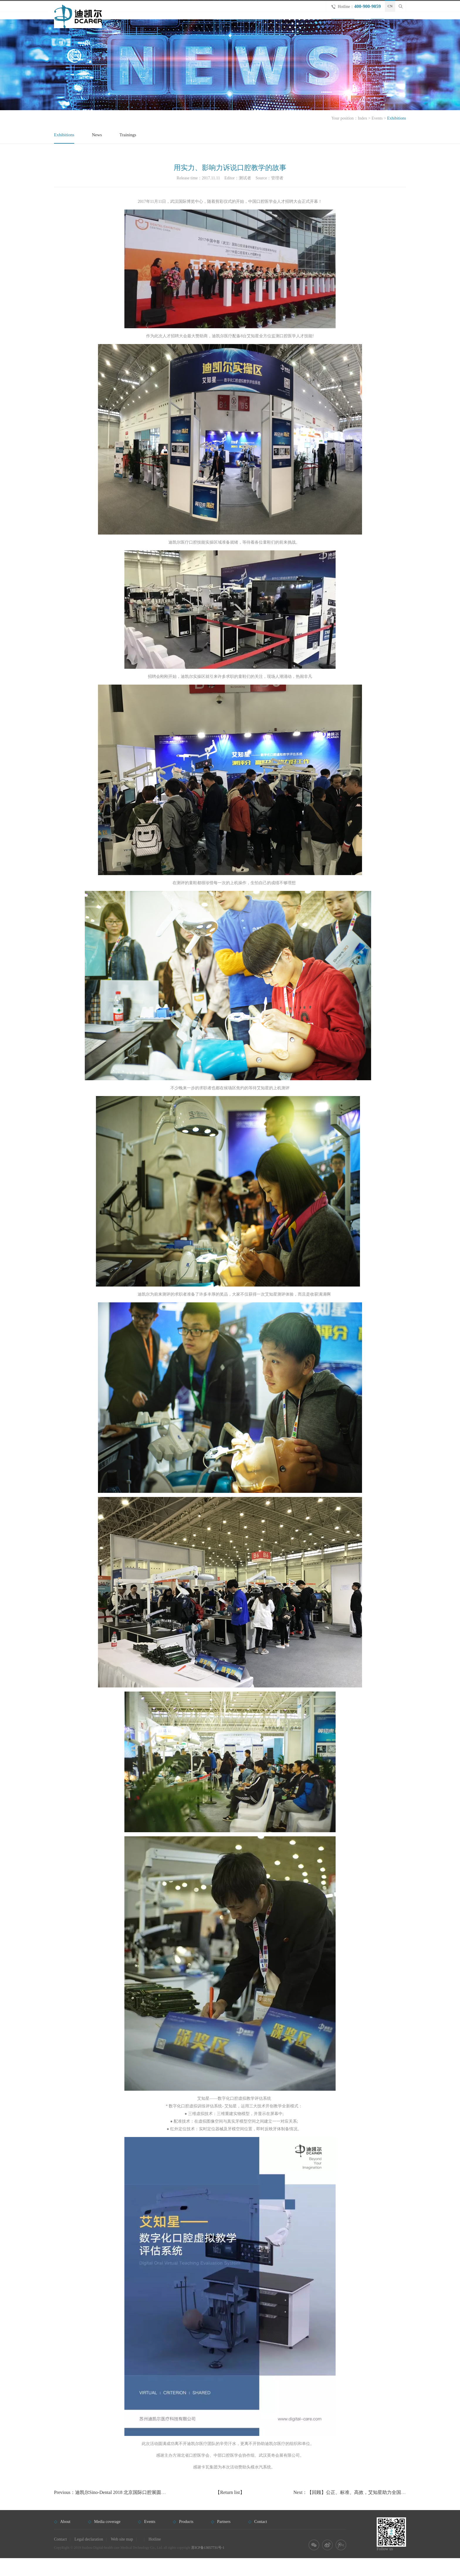 This screenshot has width=460, height=2576. What do you see at coordinates (361, 2510) in the screenshot?
I see `Next：【回顾】公正、标准、高效，艾知星助力全国口腔教育年会` at bounding box center [361, 2510].